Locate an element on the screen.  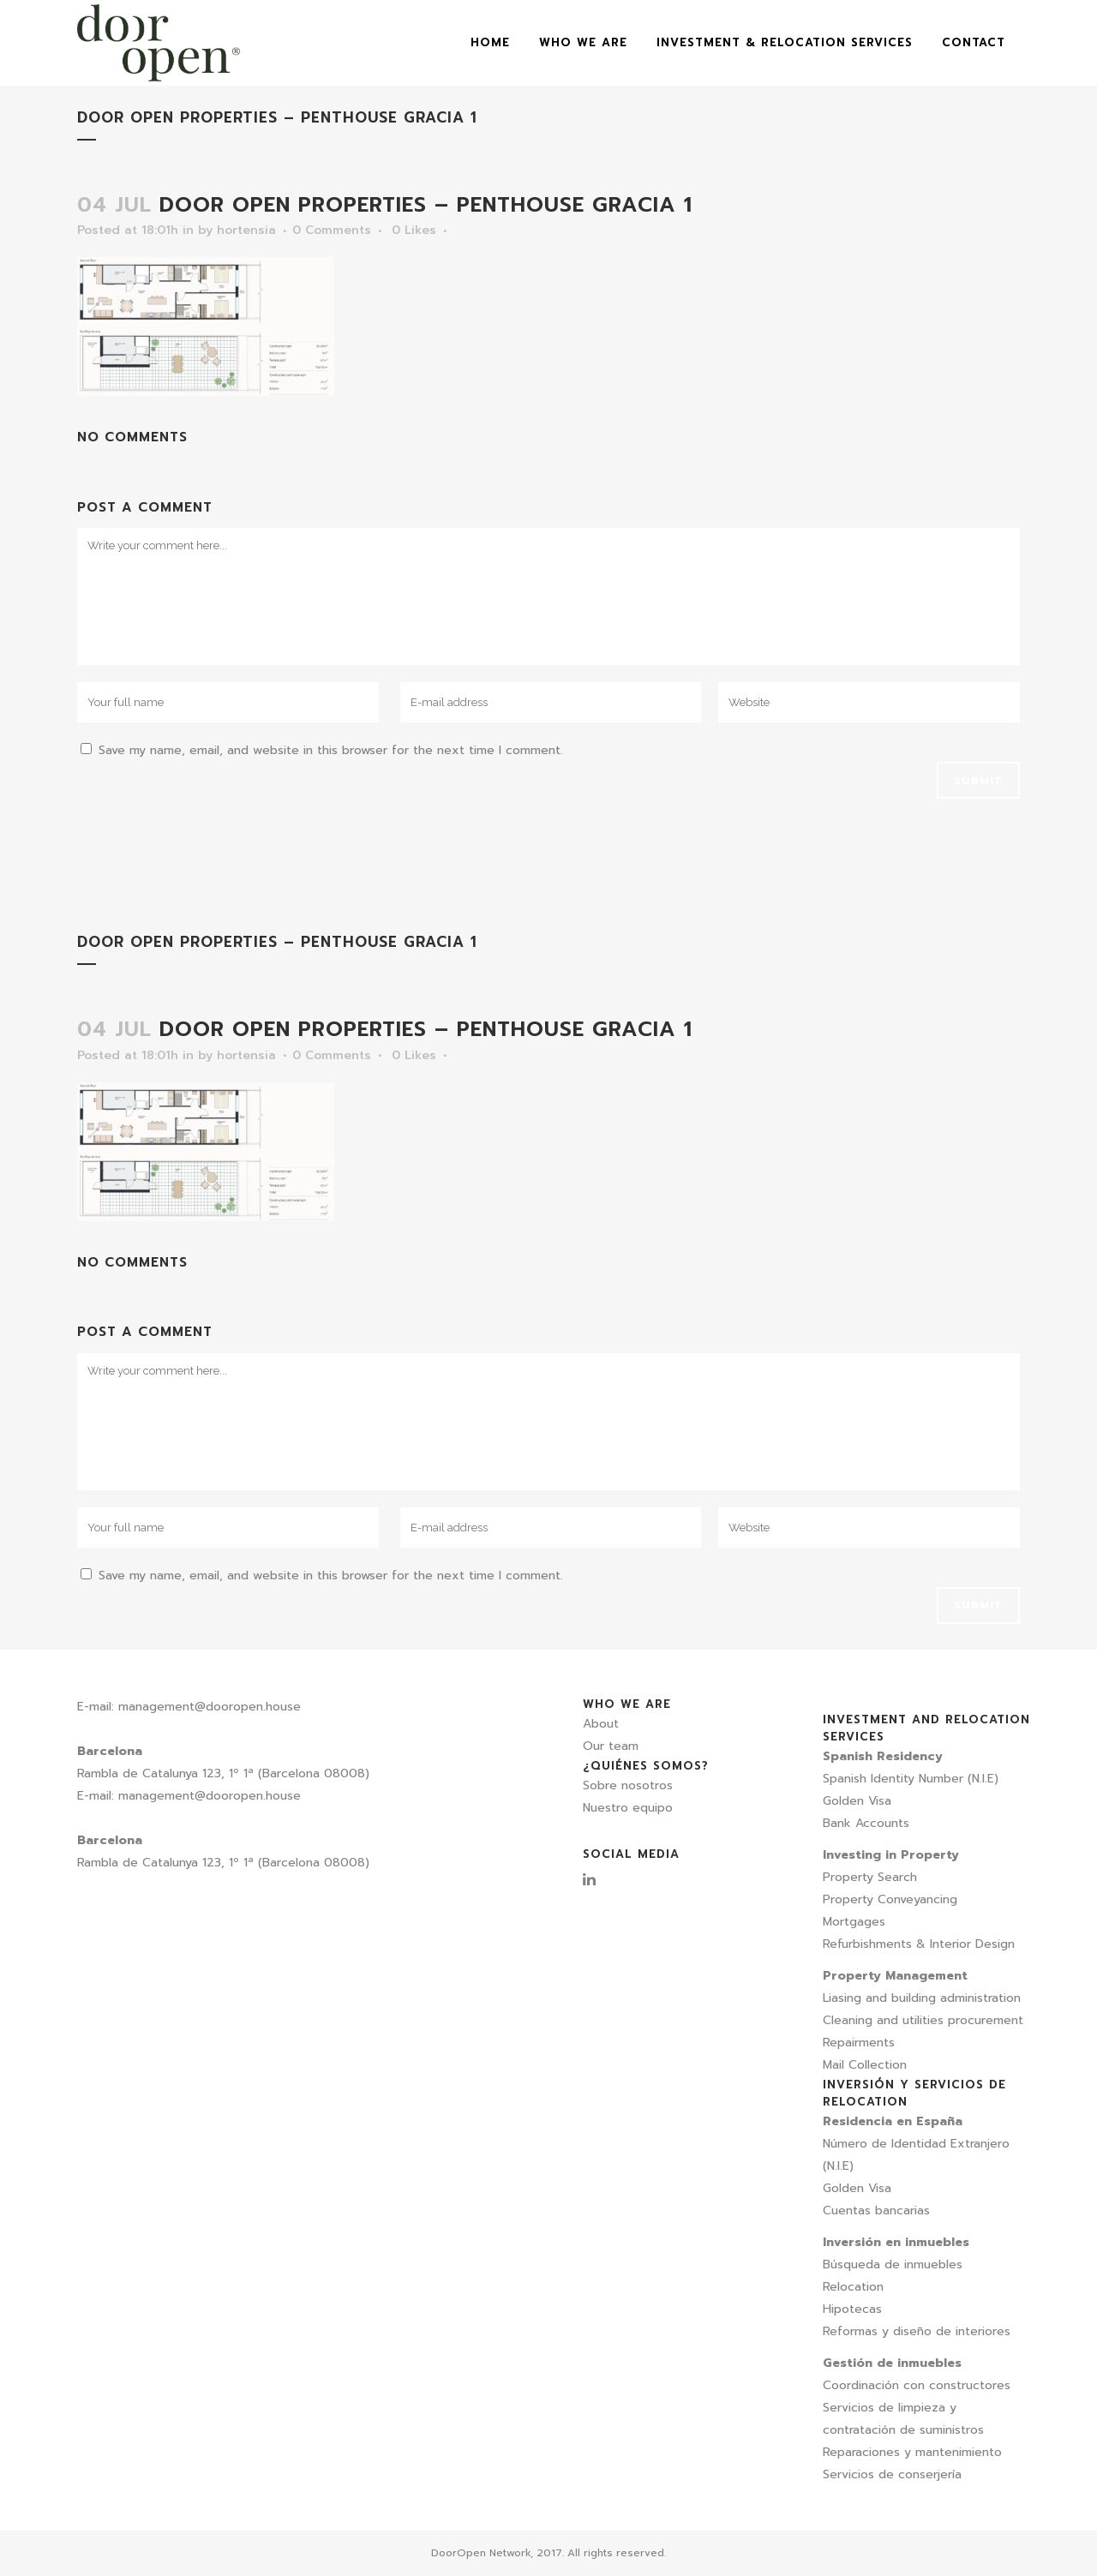
Save my name, email, and website in this browser for the next time I comment. is located at coordinates (331, 750).